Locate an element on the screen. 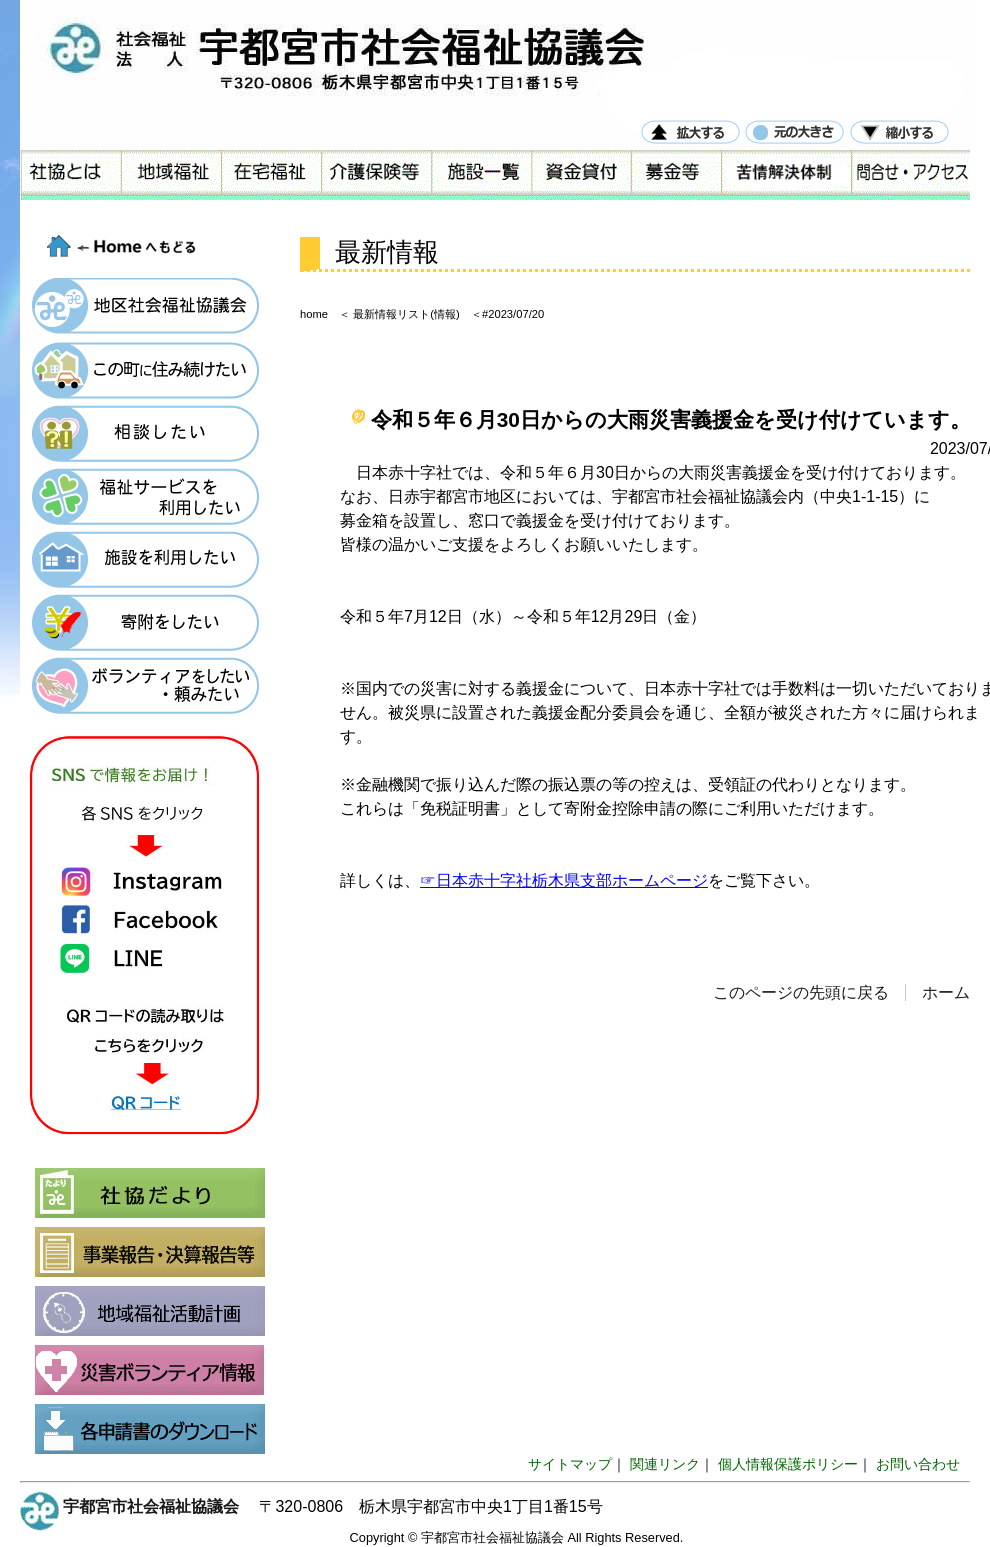 The height and width of the screenshot is (1547, 990). ☞日本赤十字社栃木県支部ホームページ is located at coordinates (564, 880).